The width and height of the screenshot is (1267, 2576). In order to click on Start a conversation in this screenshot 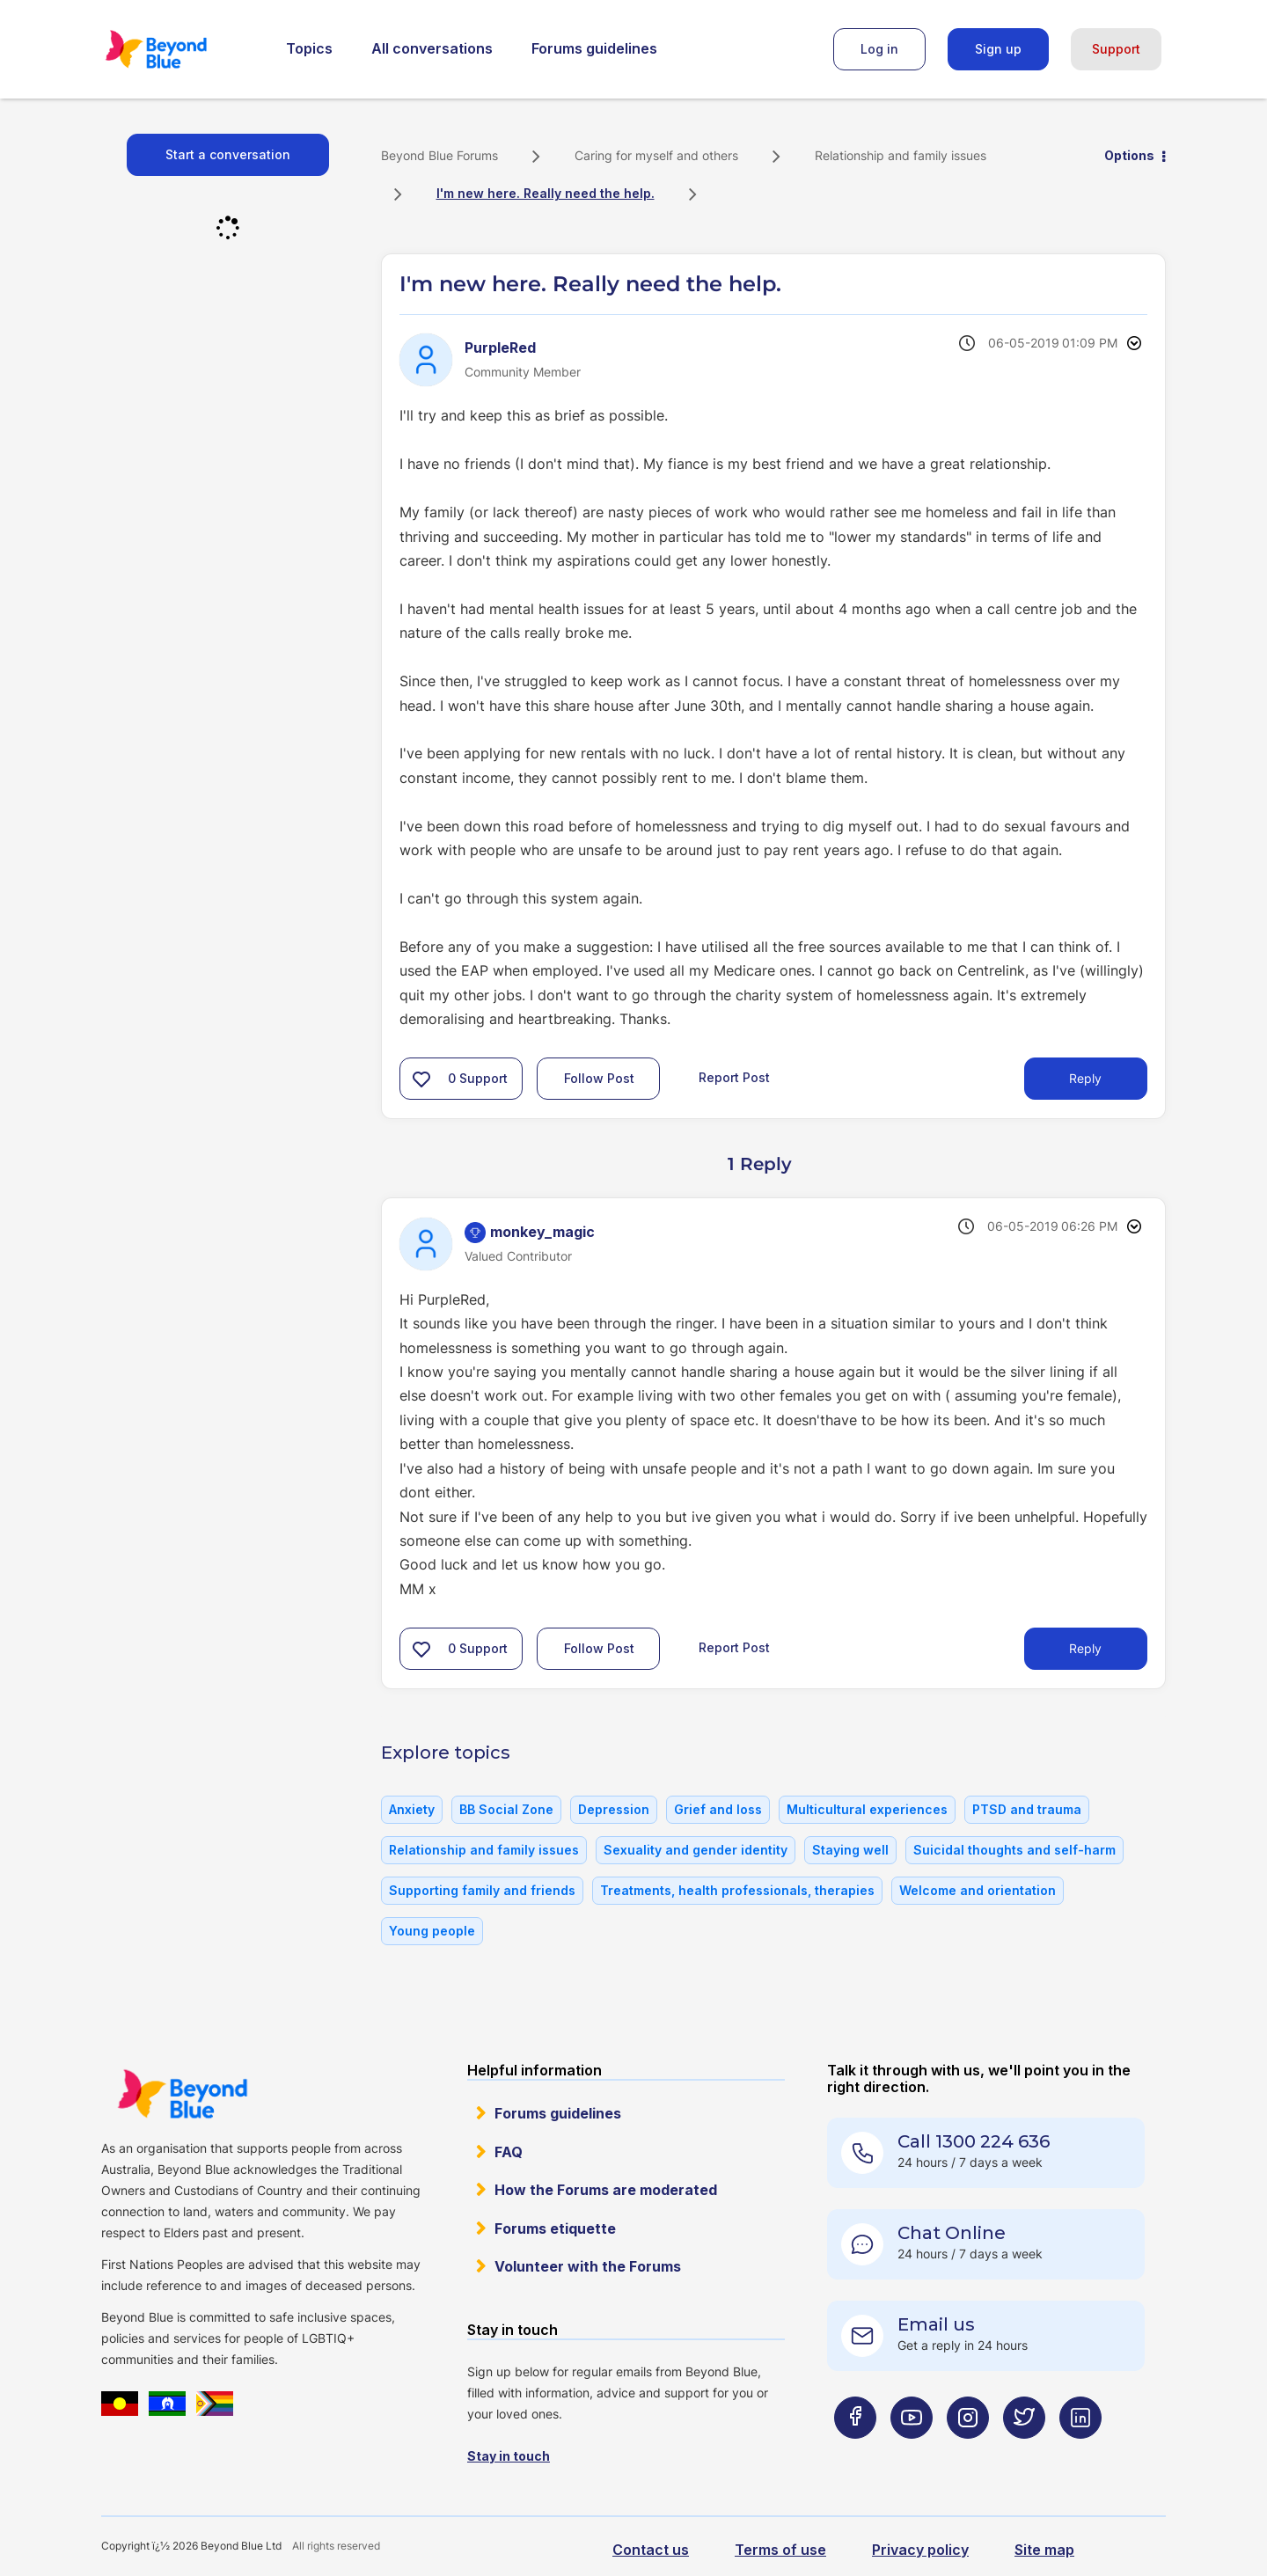, I will do `click(227, 154)`.